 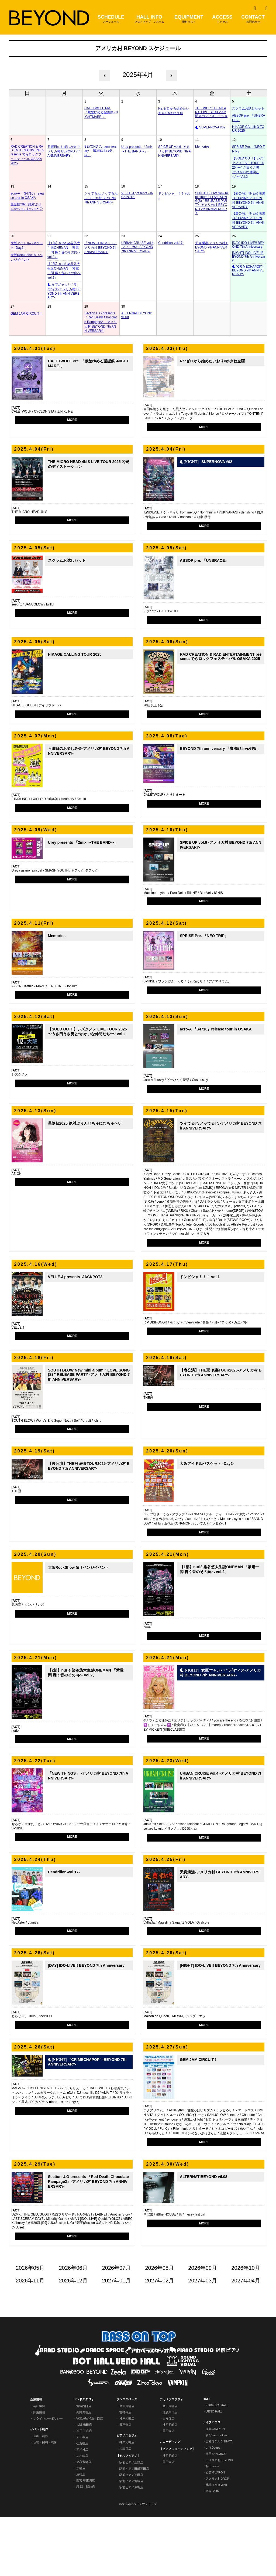 What do you see at coordinates (149, 19) in the screenshot?
I see `HALL INFO` at bounding box center [149, 19].